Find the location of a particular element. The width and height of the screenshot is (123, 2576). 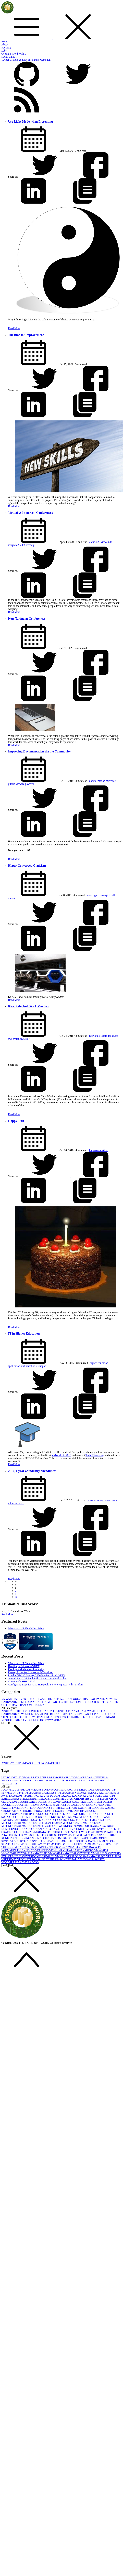

OPINION is located at coordinates (35, 1701).